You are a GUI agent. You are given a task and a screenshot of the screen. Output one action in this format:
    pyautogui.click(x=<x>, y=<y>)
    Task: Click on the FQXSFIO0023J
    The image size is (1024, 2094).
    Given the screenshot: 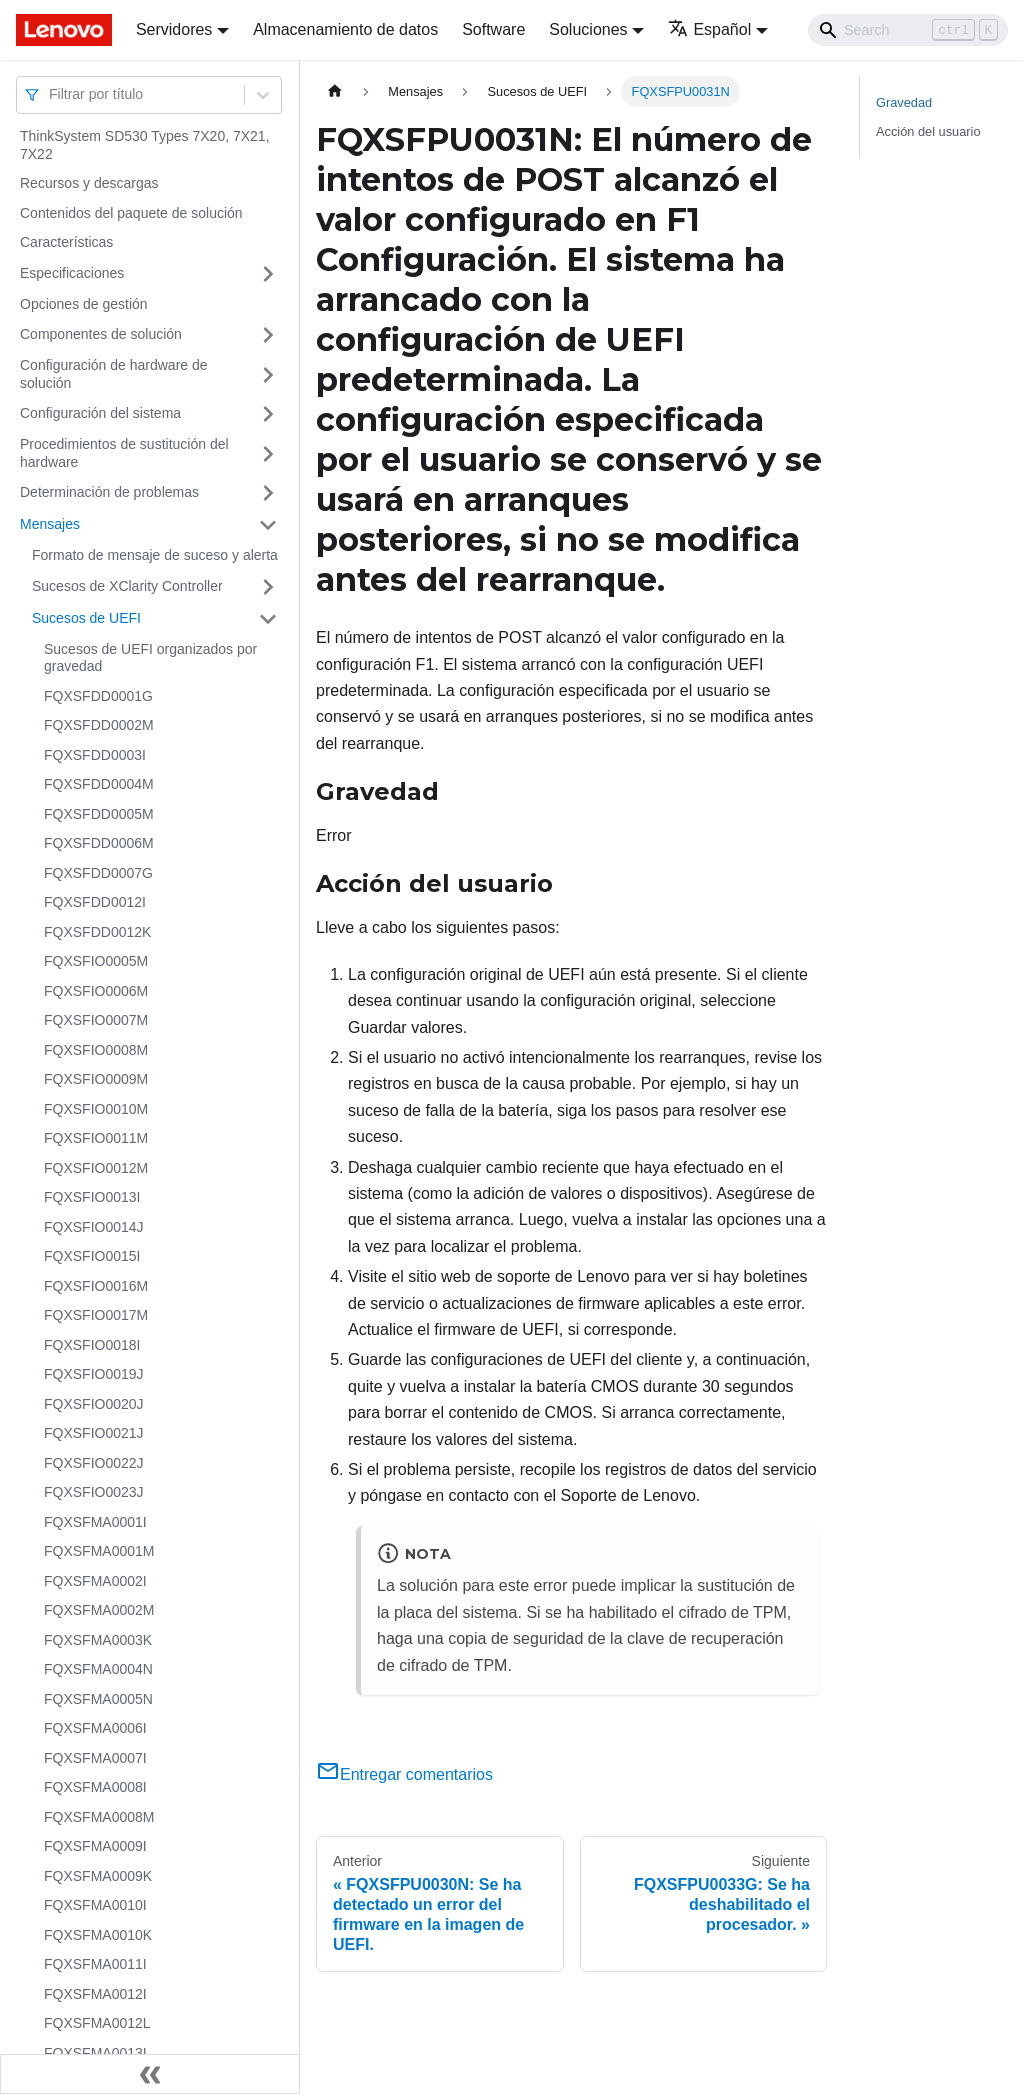 What is the action you would take?
    pyautogui.click(x=94, y=1492)
    